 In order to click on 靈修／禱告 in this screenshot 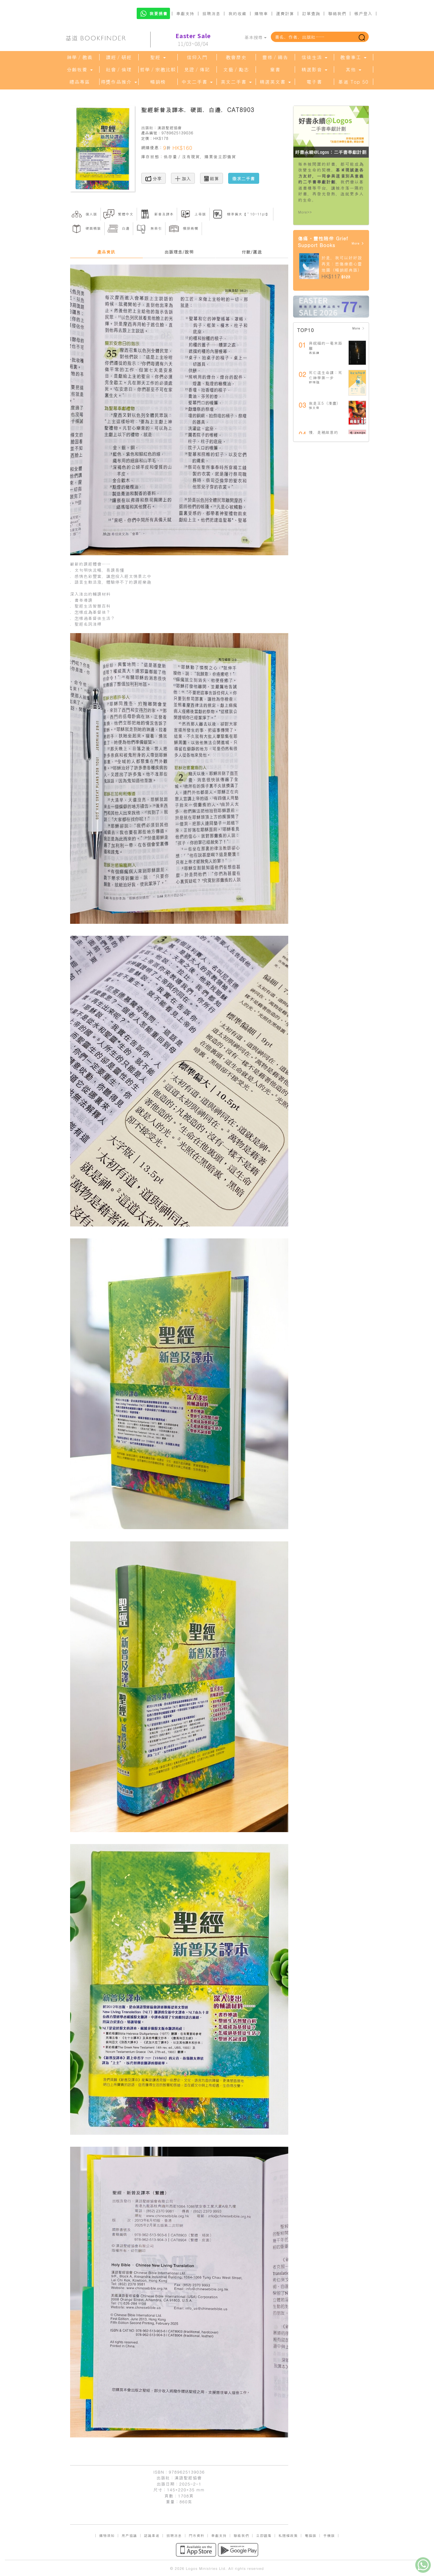, I will do `click(275, 57)`.